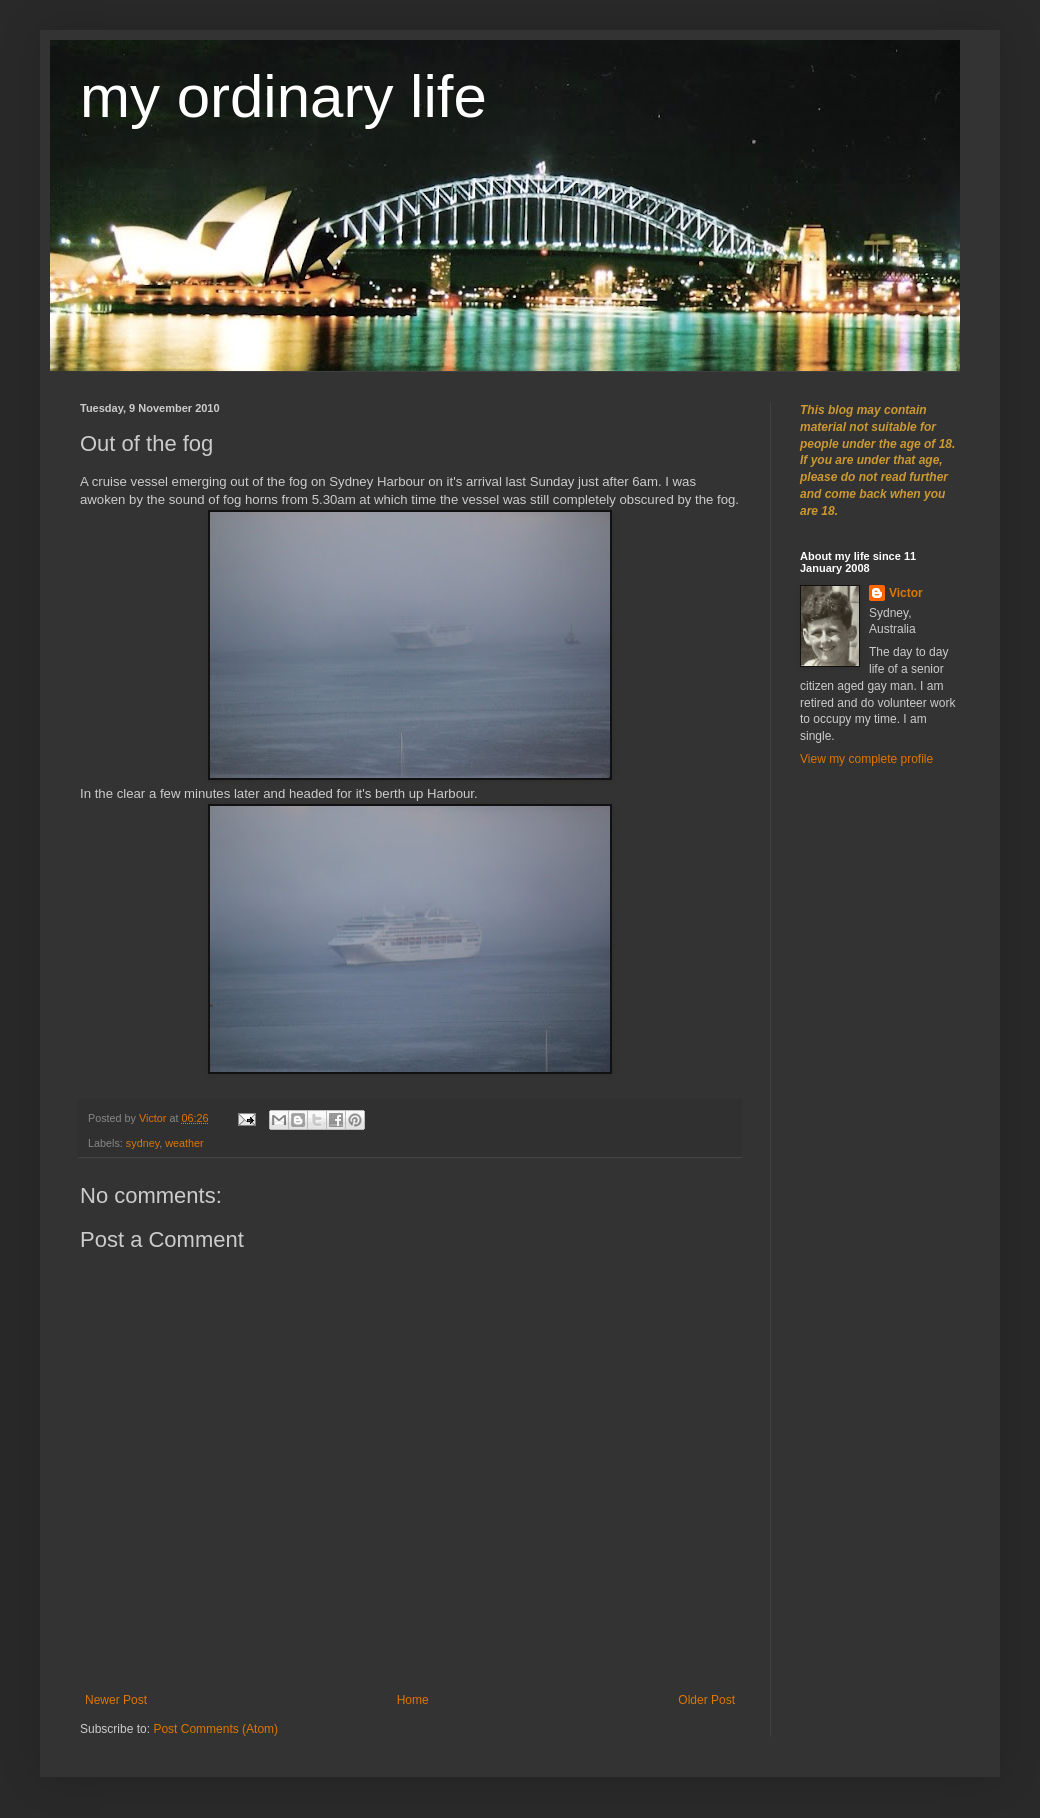 This screenshot has width=1040, height=1818. What do you see at coordinates (215, 1729) in the screenshot?
I see `Post Comments (Atom)` at bounding box center [215, 1729].